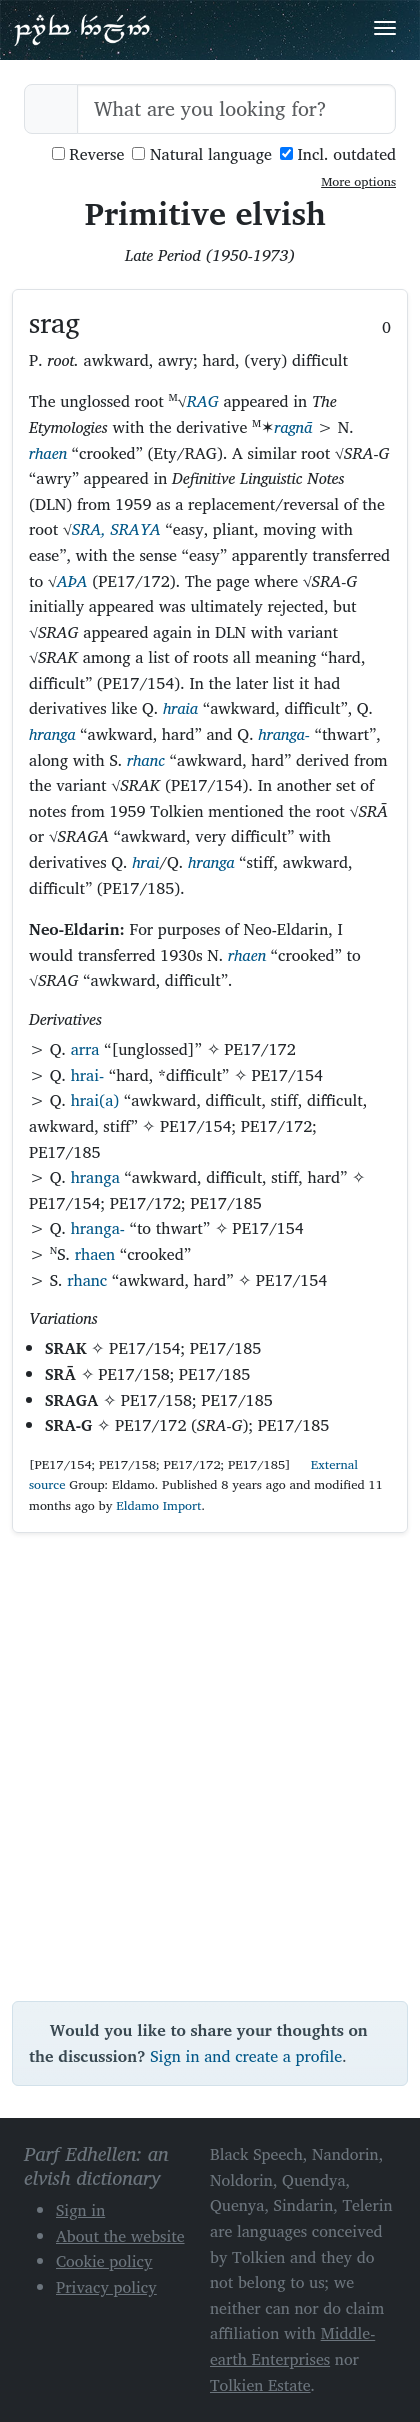 This screenshot has height=2422, width=420. I want to click on RAG, so click(203, 401).